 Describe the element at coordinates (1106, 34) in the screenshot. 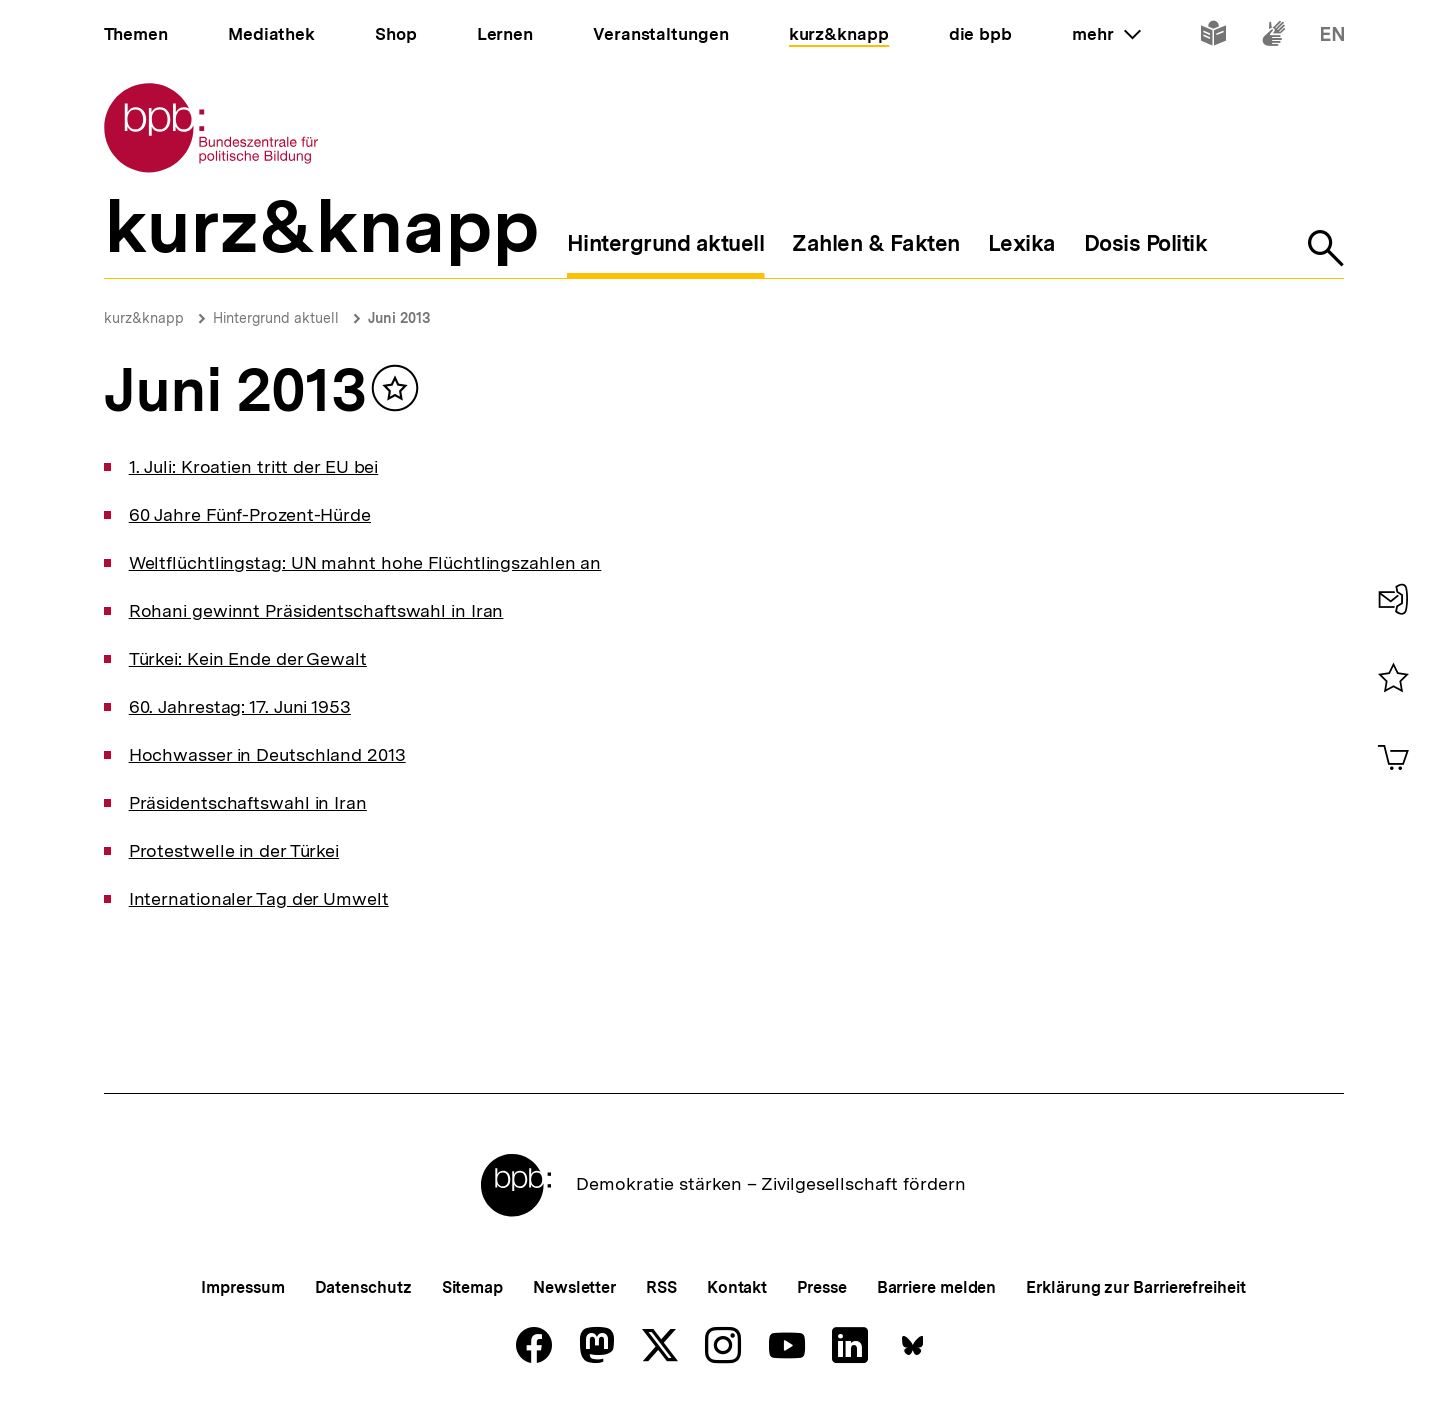

I see `mehr` at that location.